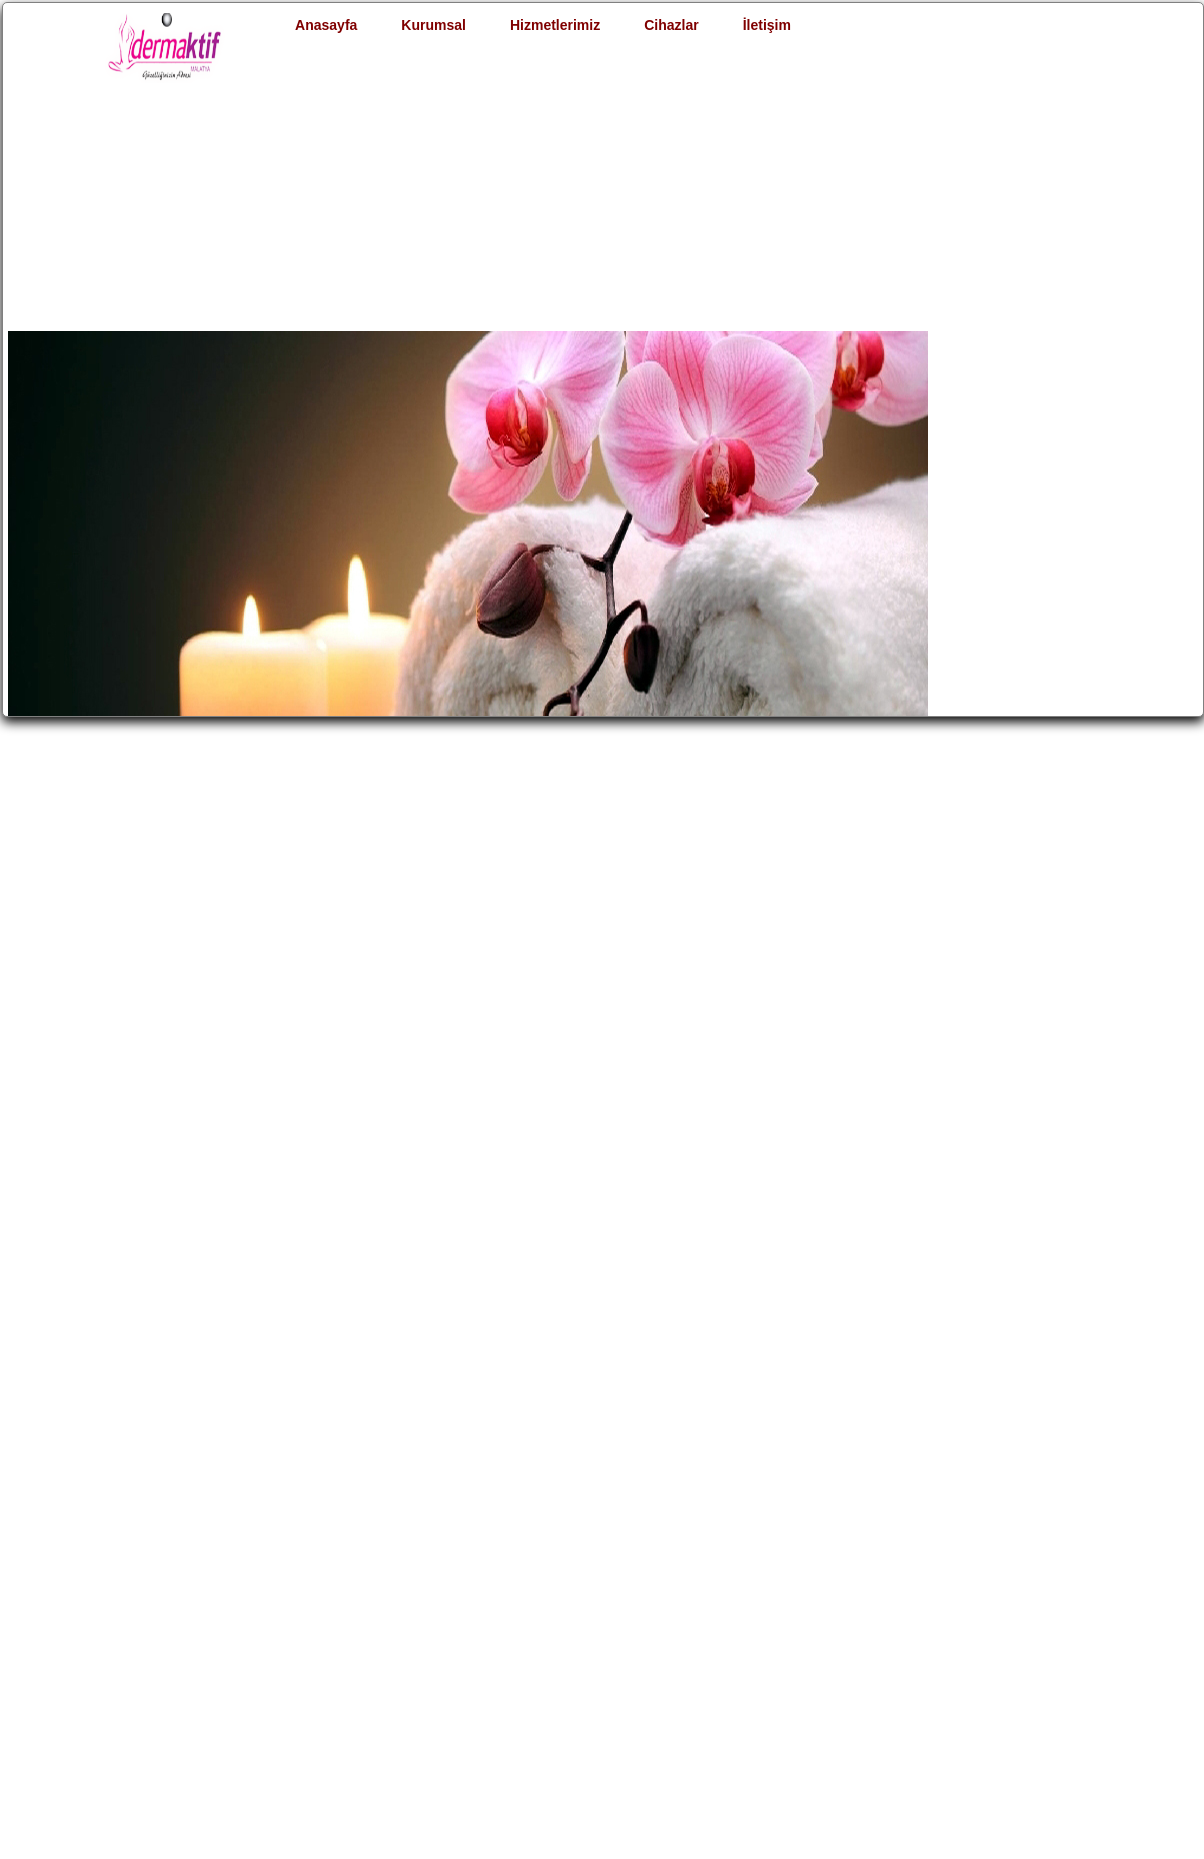  Describe the element at coordinates (270, 1588) in the screenshot. I see `Hakkımızda` at that location.